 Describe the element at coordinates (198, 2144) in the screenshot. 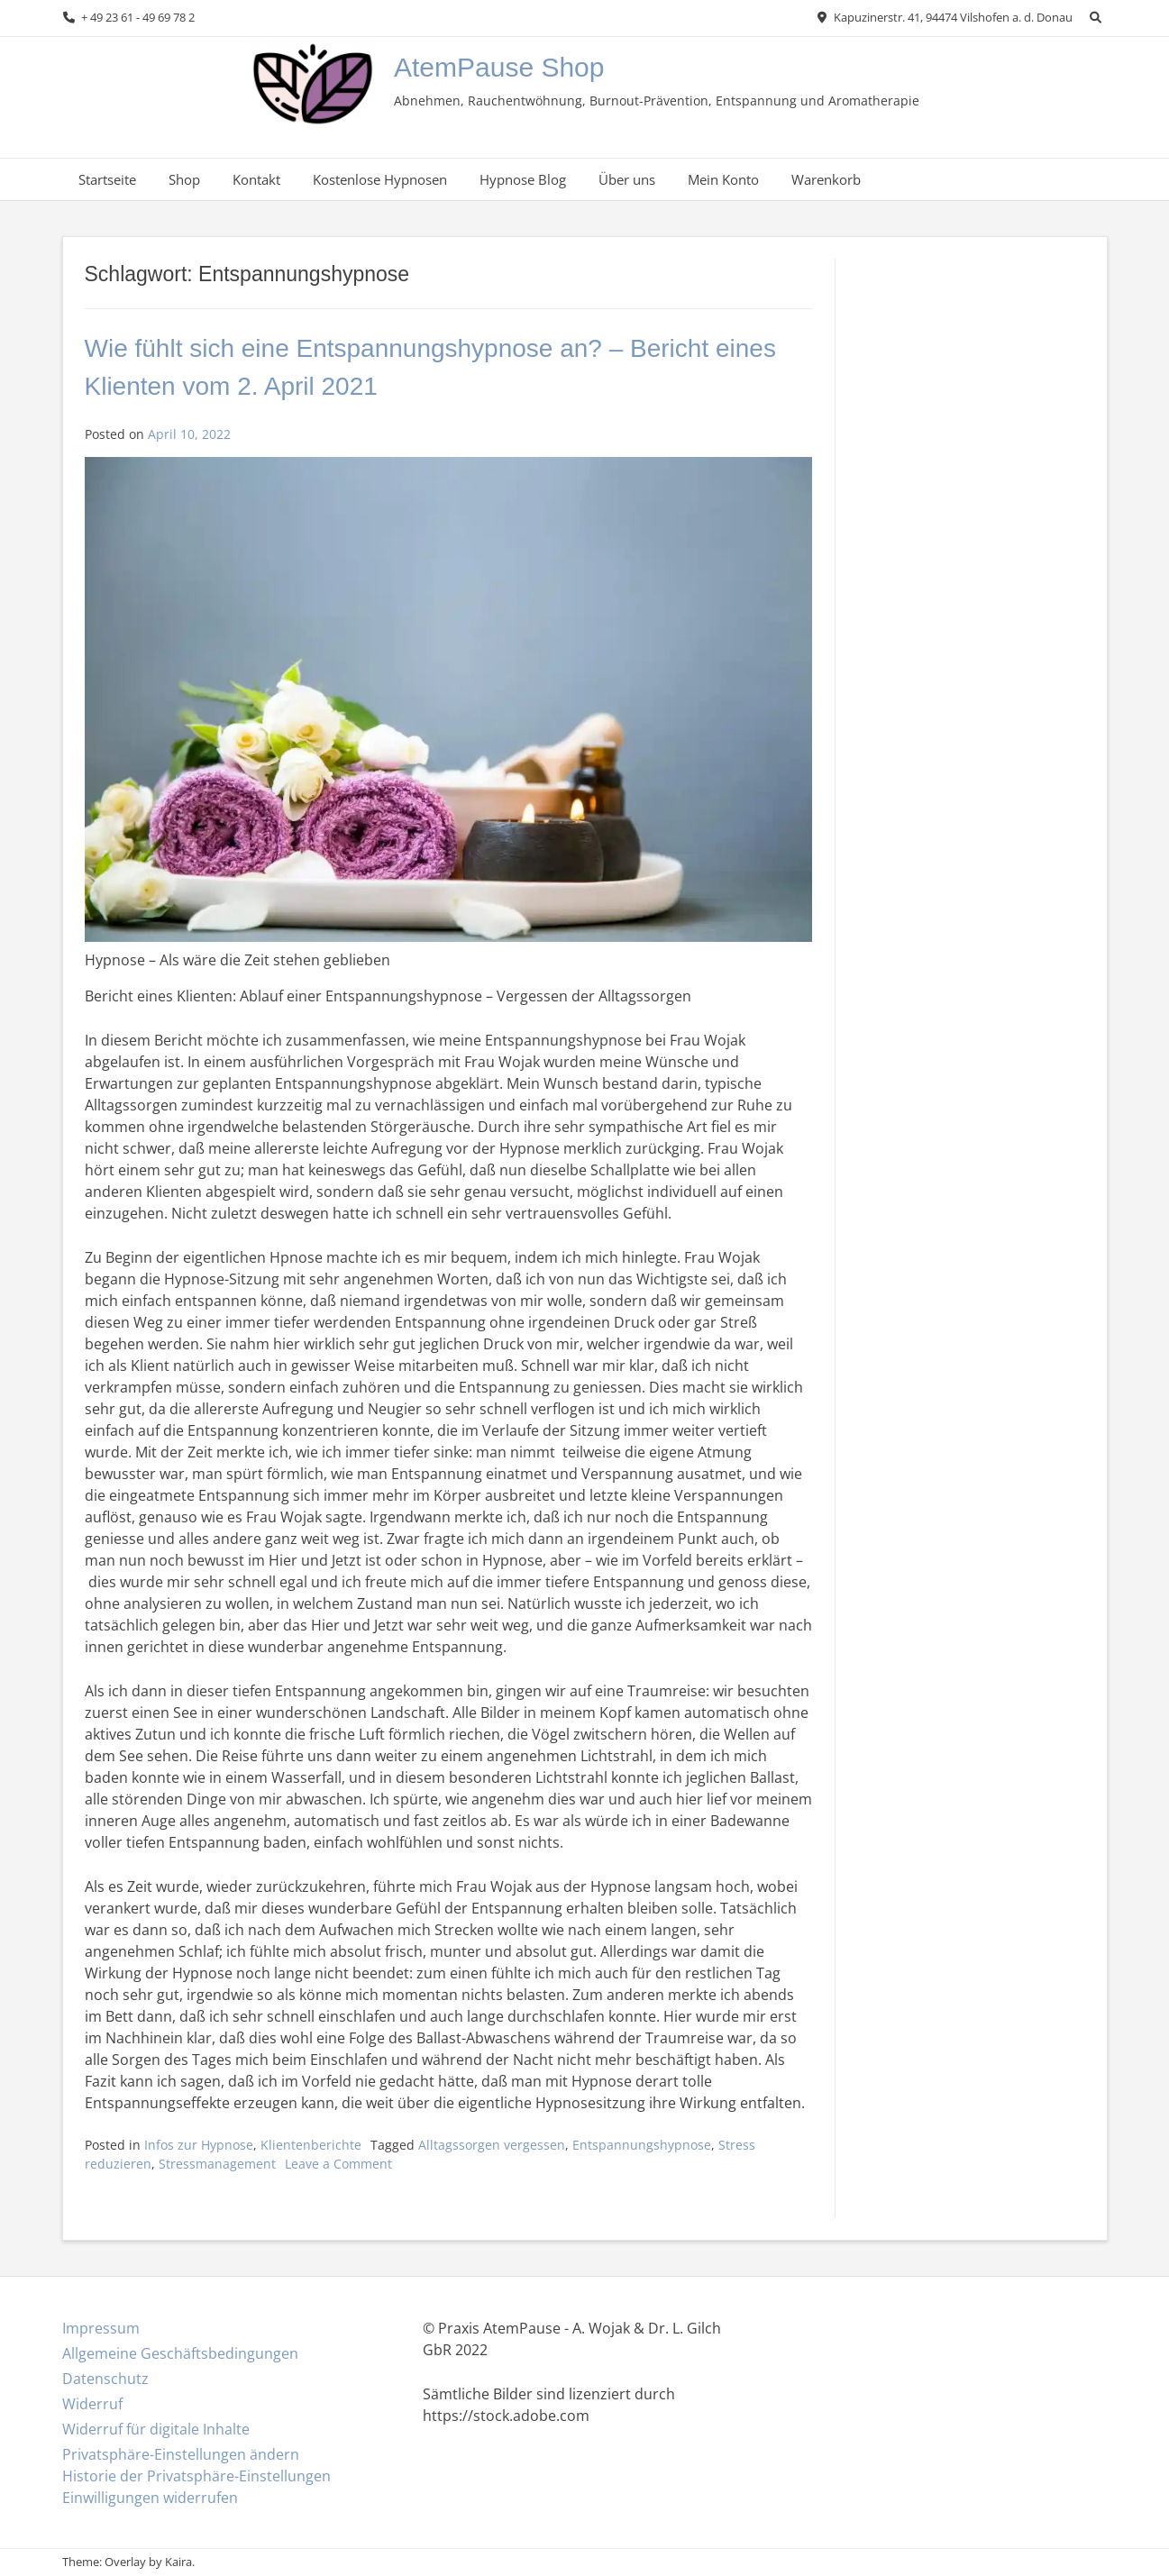

I see `Infos zur Hypnose` at that location.